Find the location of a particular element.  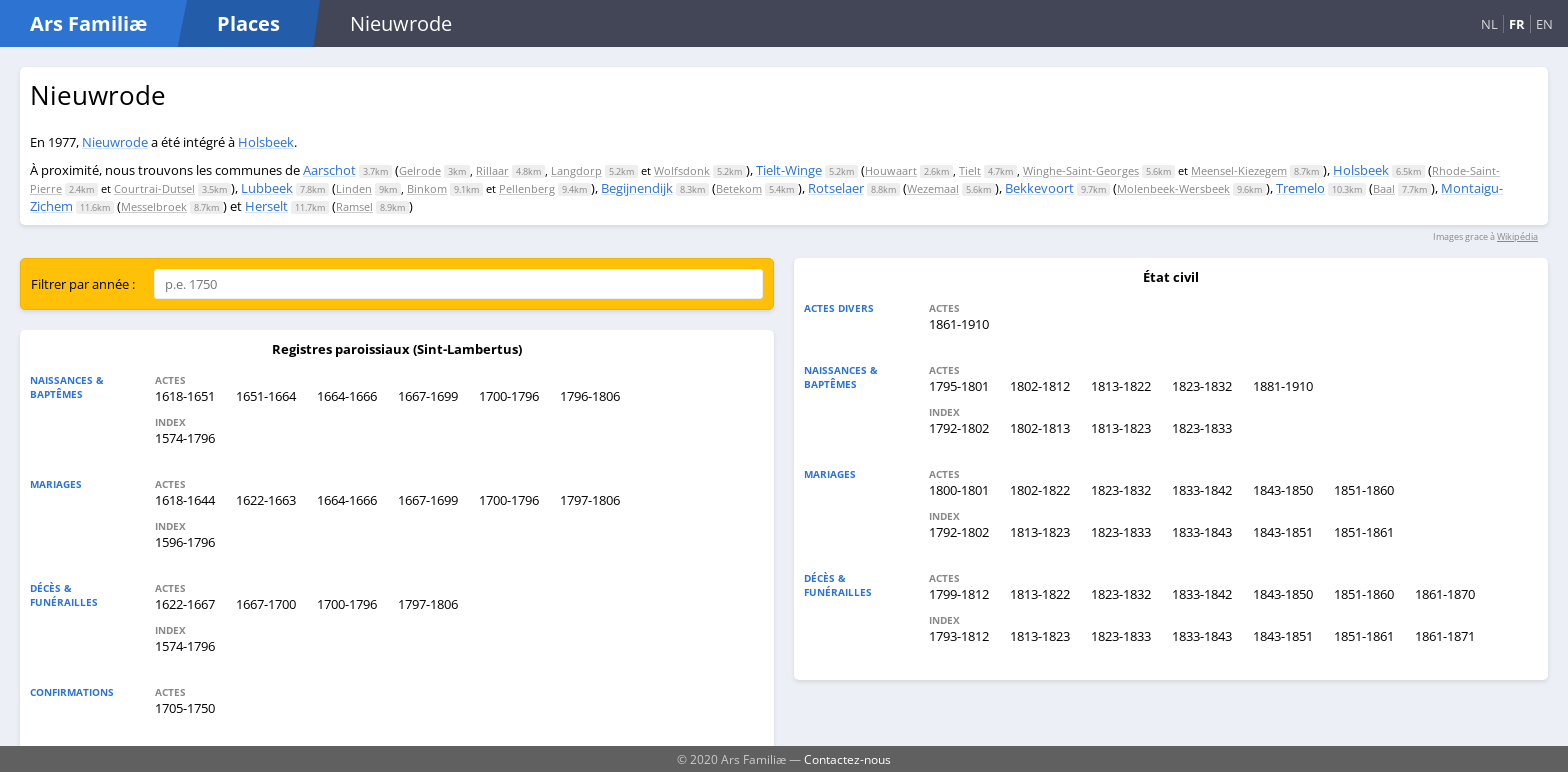

1792-1802 is located at coordinates (959, 428).